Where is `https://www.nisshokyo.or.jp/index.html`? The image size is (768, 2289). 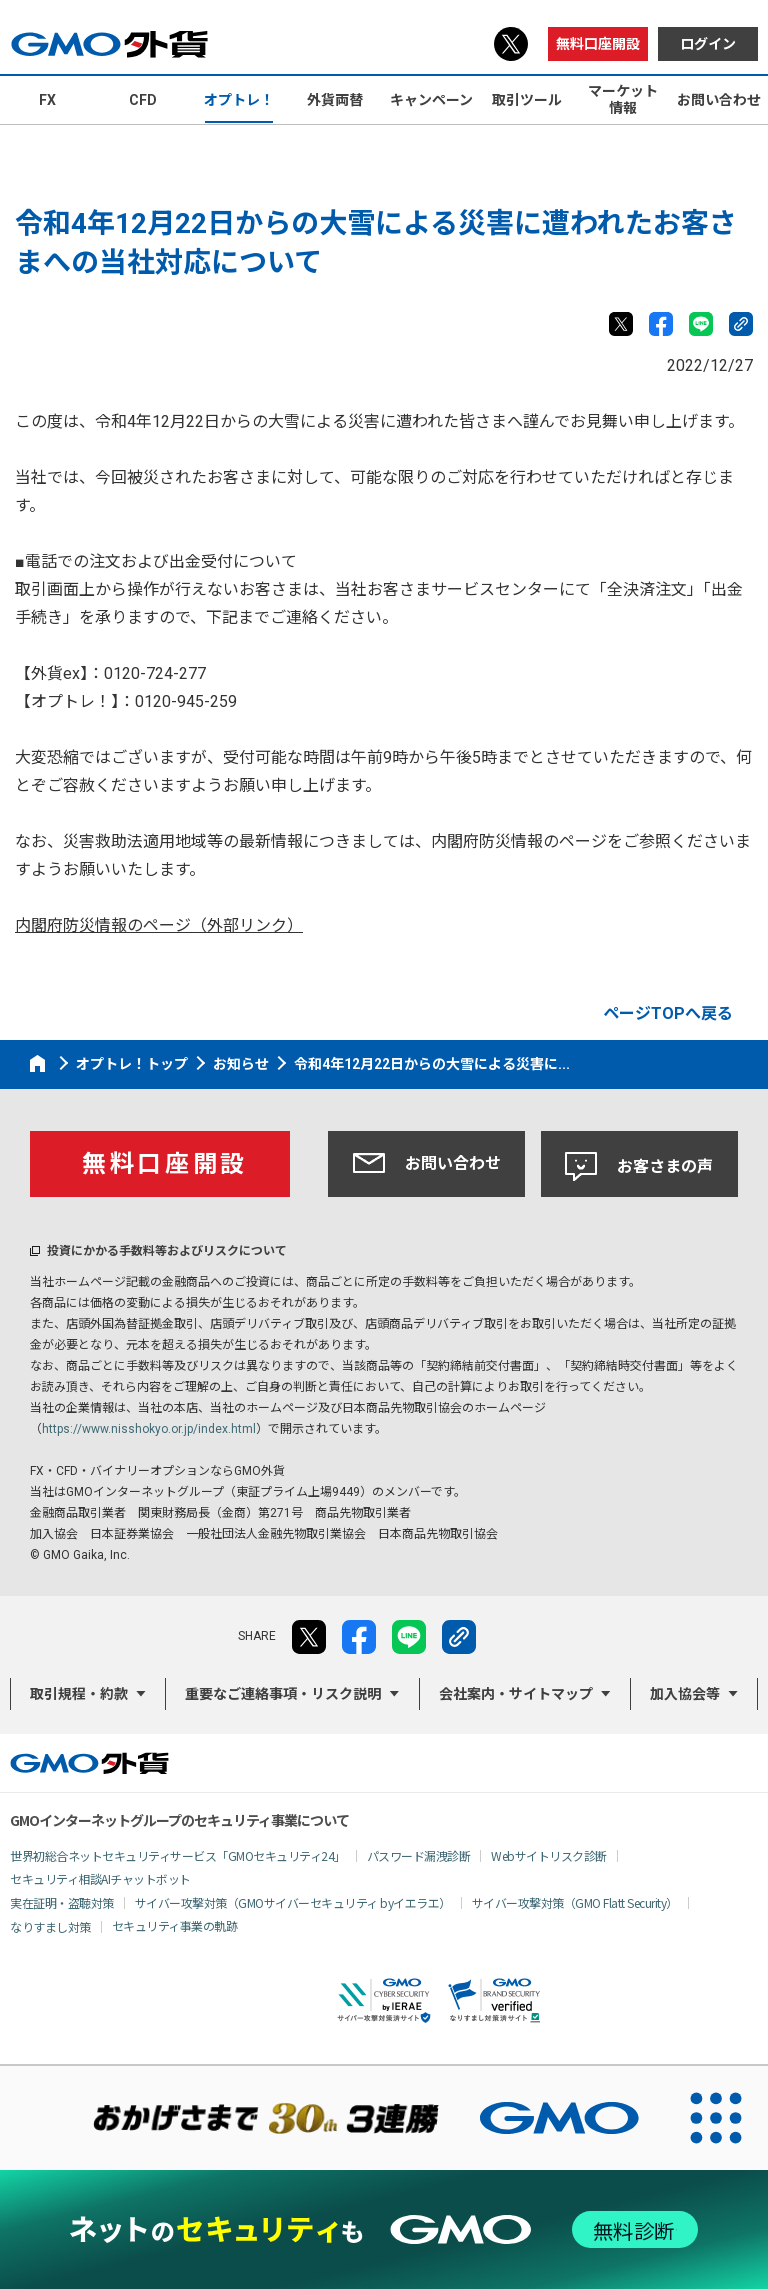
https://www.nisshokyo.or.jp/index.html is located at coordinates (149, 1429).